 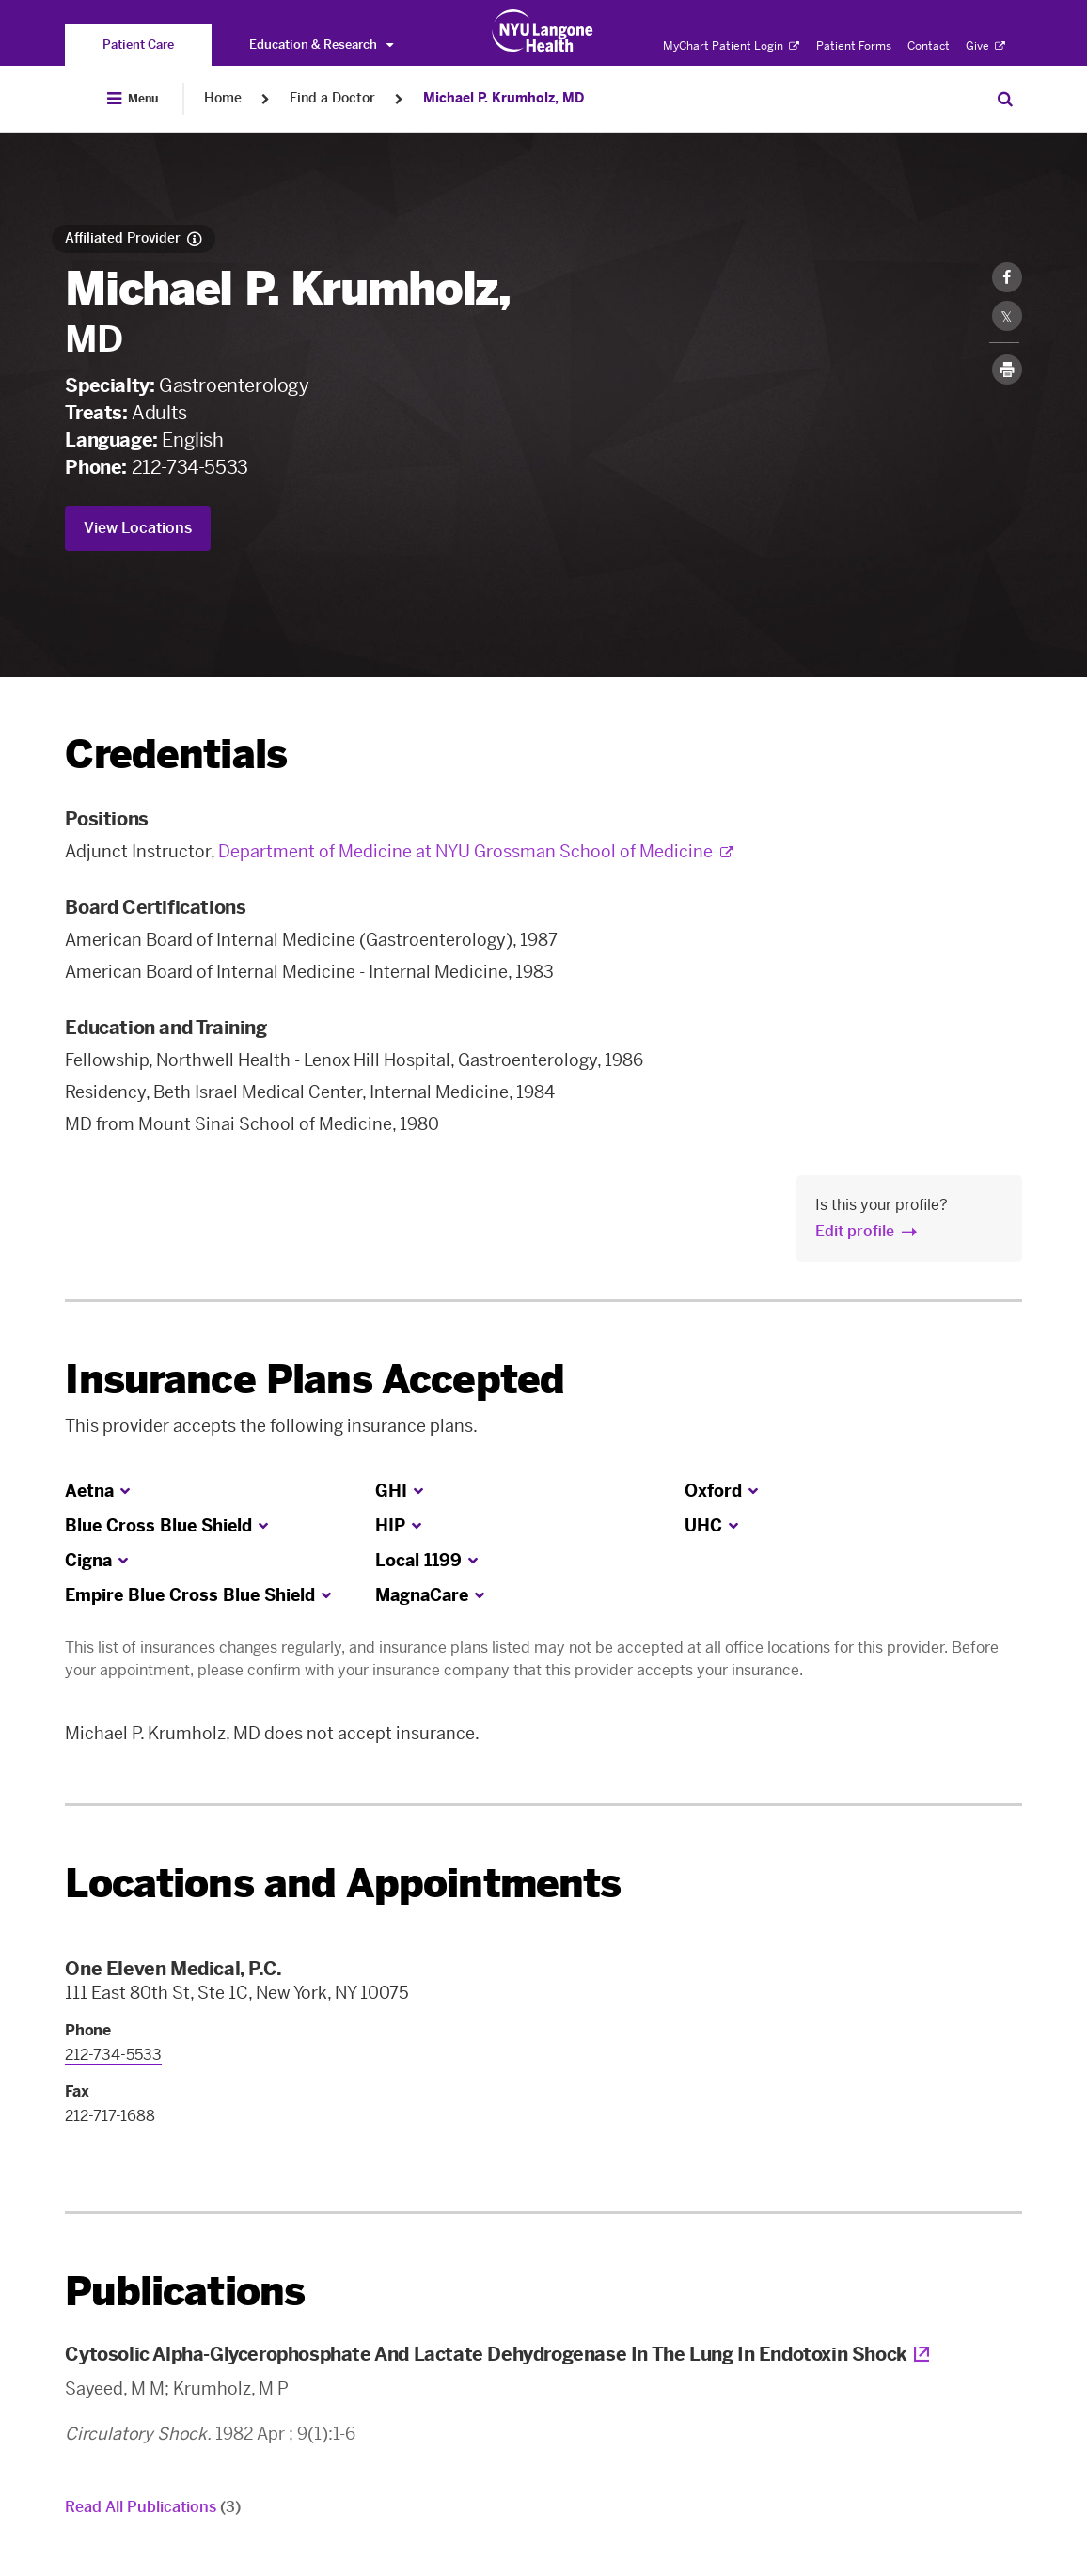 What do you see at coordinates (985, 46) in the screenshot?
I see `Give` at bounding box center [985, 46].